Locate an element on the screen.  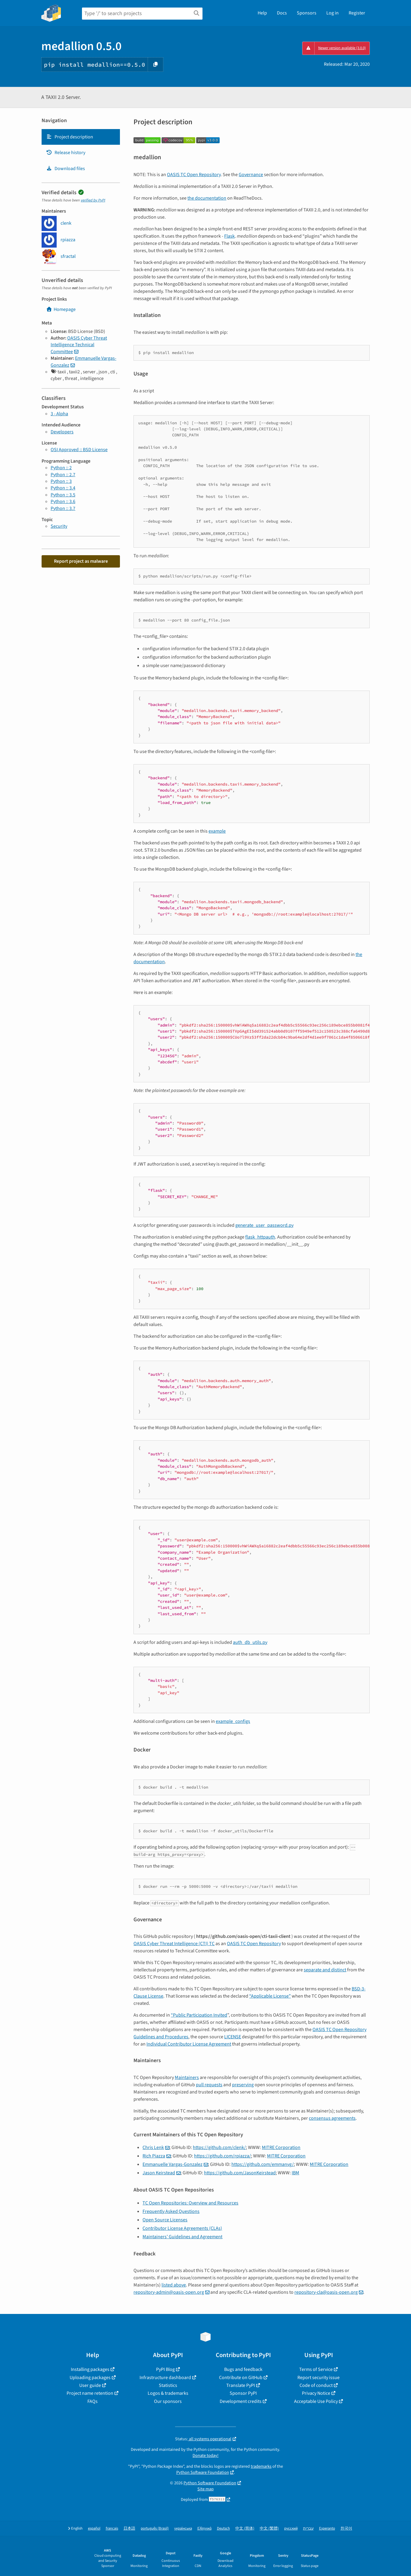
MITRE Corporation is located at coordinates (281, 2147).